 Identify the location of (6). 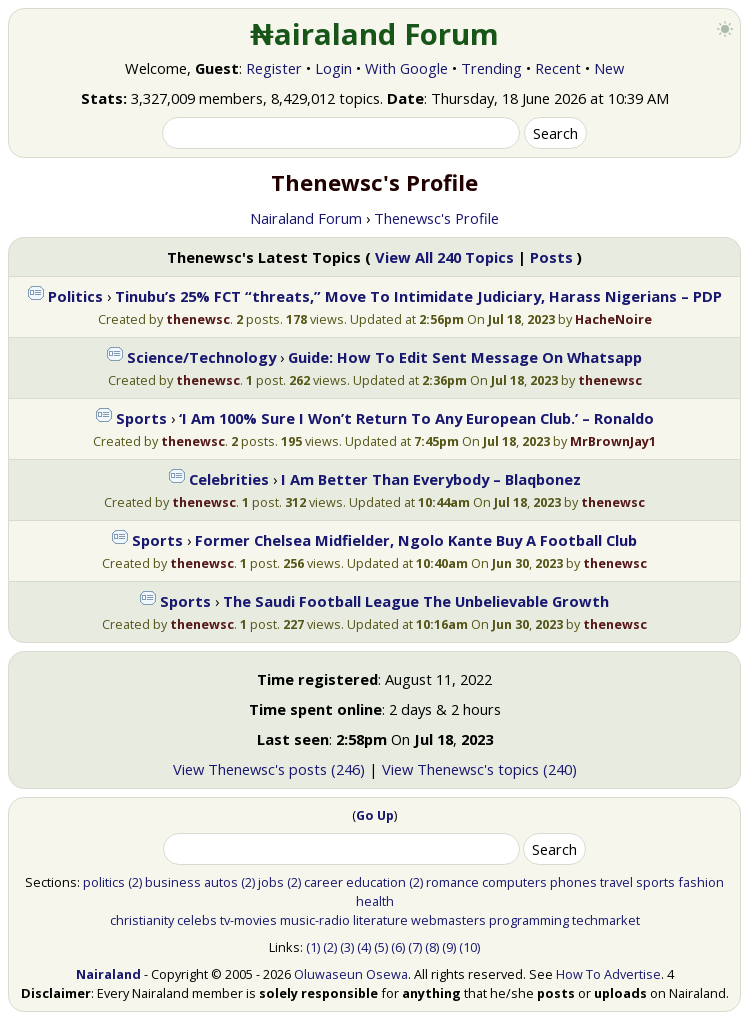
(398, 947).